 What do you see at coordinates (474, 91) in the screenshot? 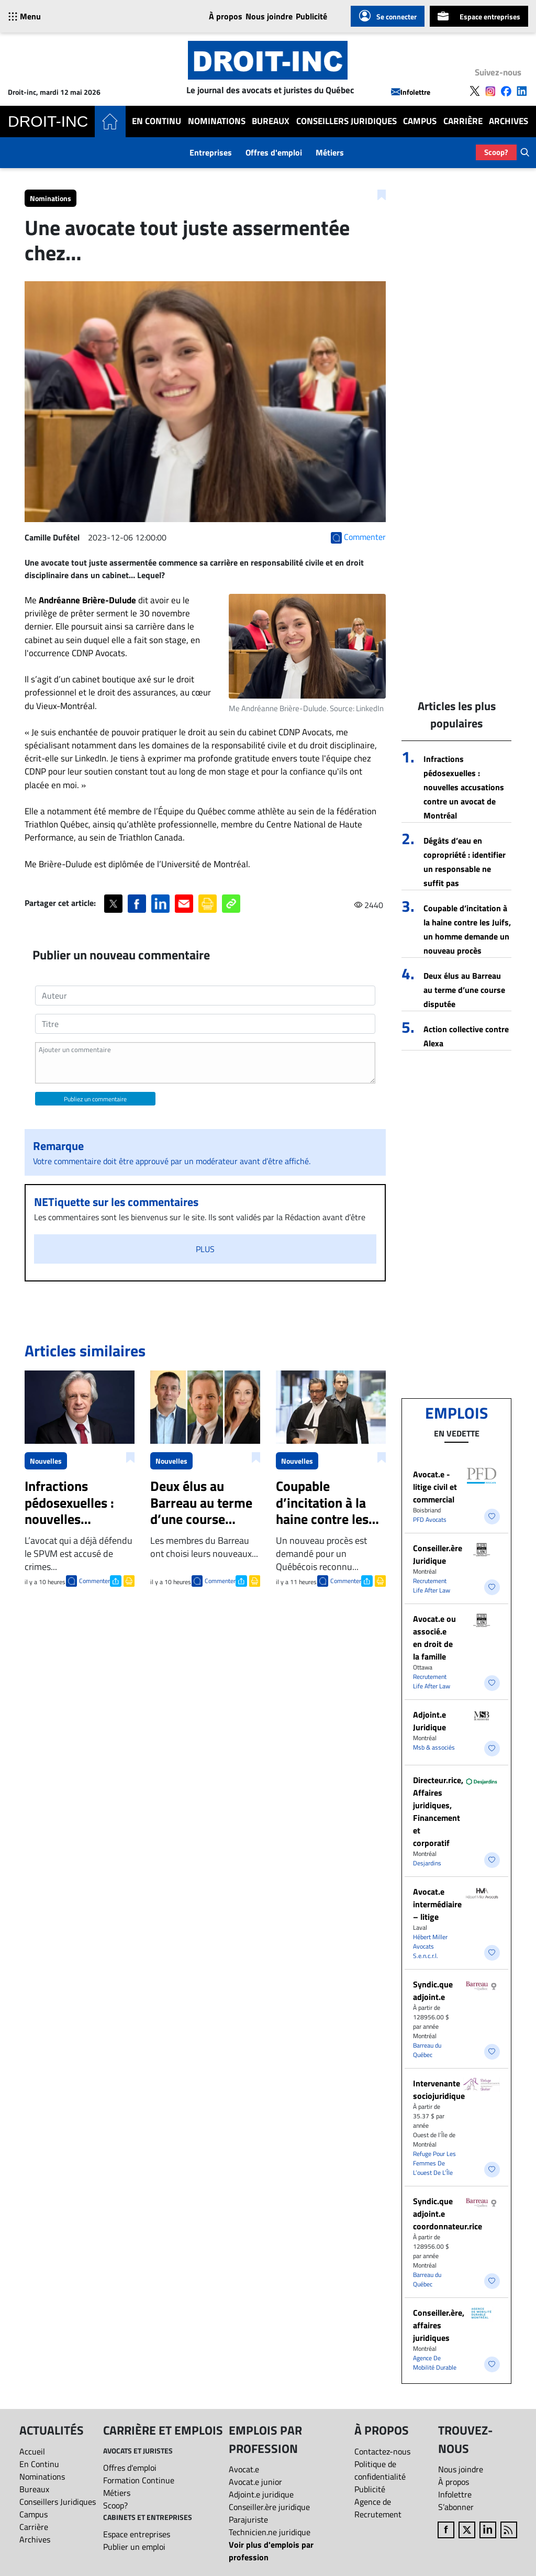
I see `[Follow us on X]` at bounding box center [474, 91].